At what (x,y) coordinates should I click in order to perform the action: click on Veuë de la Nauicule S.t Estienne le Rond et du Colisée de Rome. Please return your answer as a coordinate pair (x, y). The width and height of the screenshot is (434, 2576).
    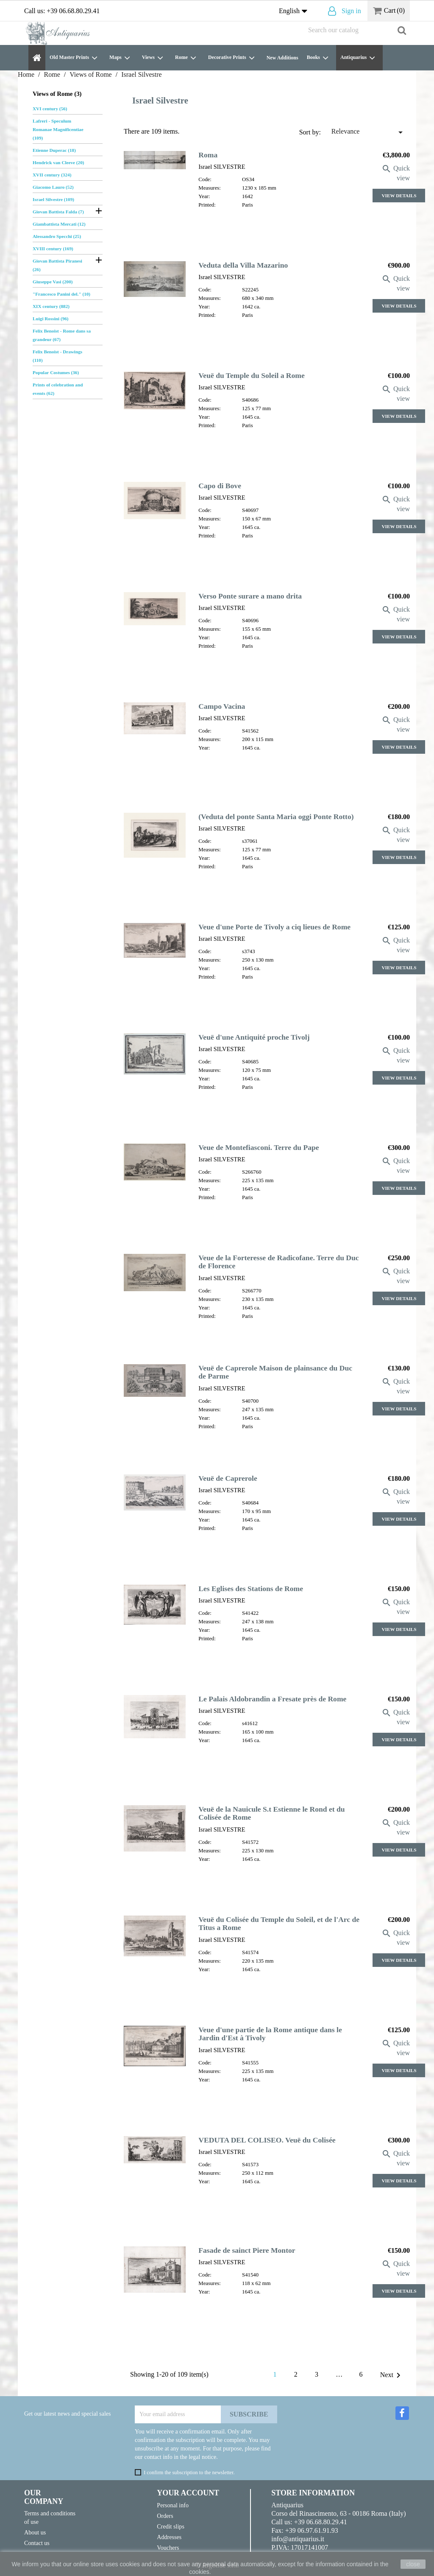
    Looking at the image, I should click on (271, 1813).